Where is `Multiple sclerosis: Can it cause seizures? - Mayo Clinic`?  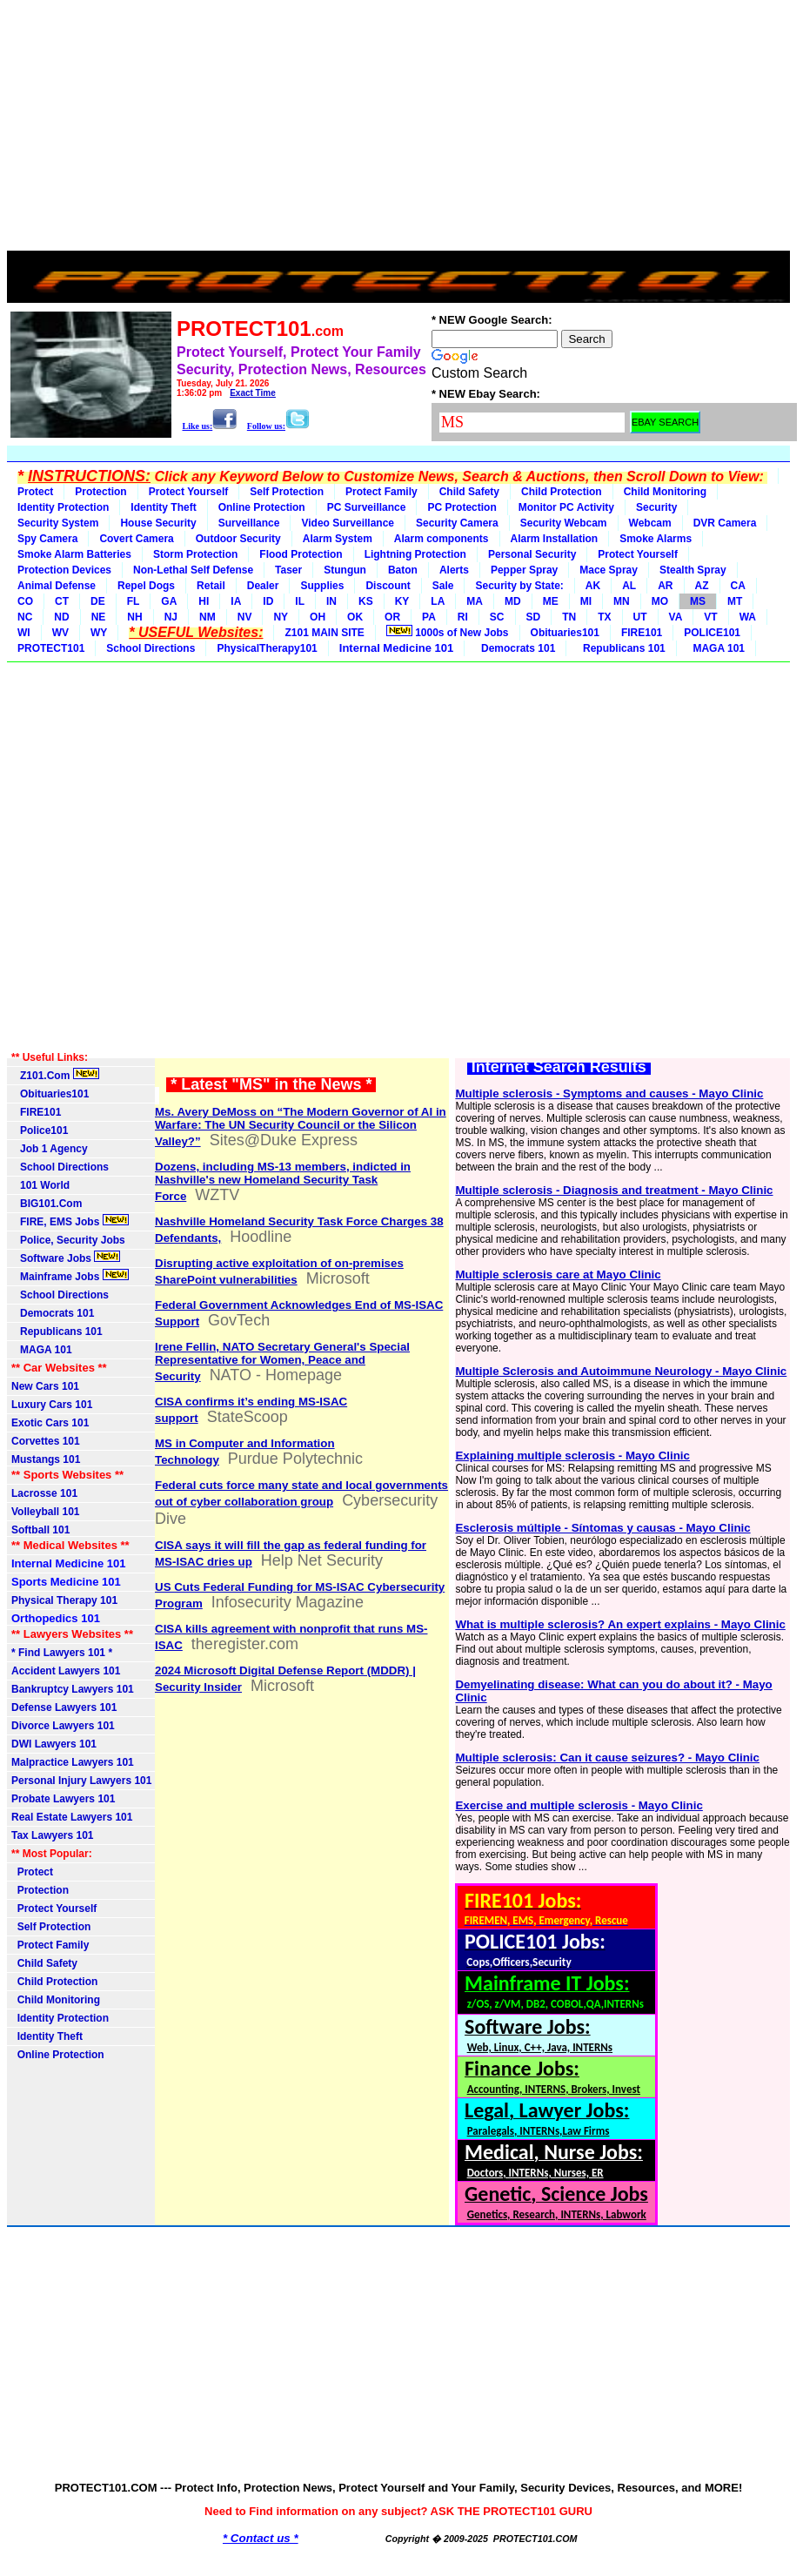 Multiple sclerosis: Can it cause seizures? - Mayo Clinic is located at coordinates (607, 1757).